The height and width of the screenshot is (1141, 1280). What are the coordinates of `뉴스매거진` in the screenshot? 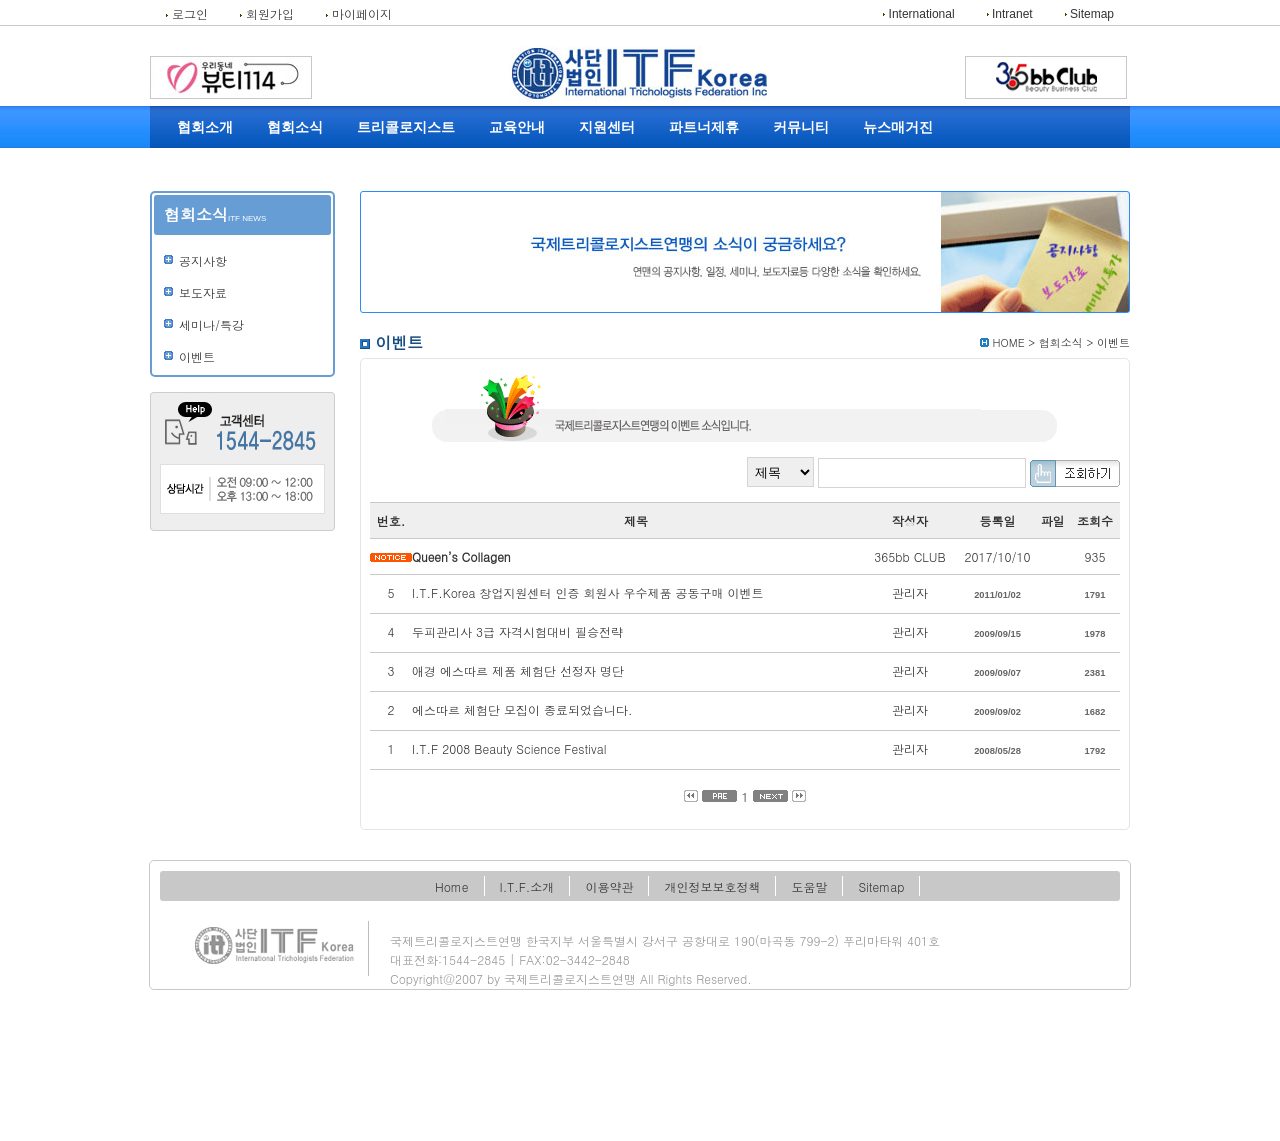 It's located at (898, 127).